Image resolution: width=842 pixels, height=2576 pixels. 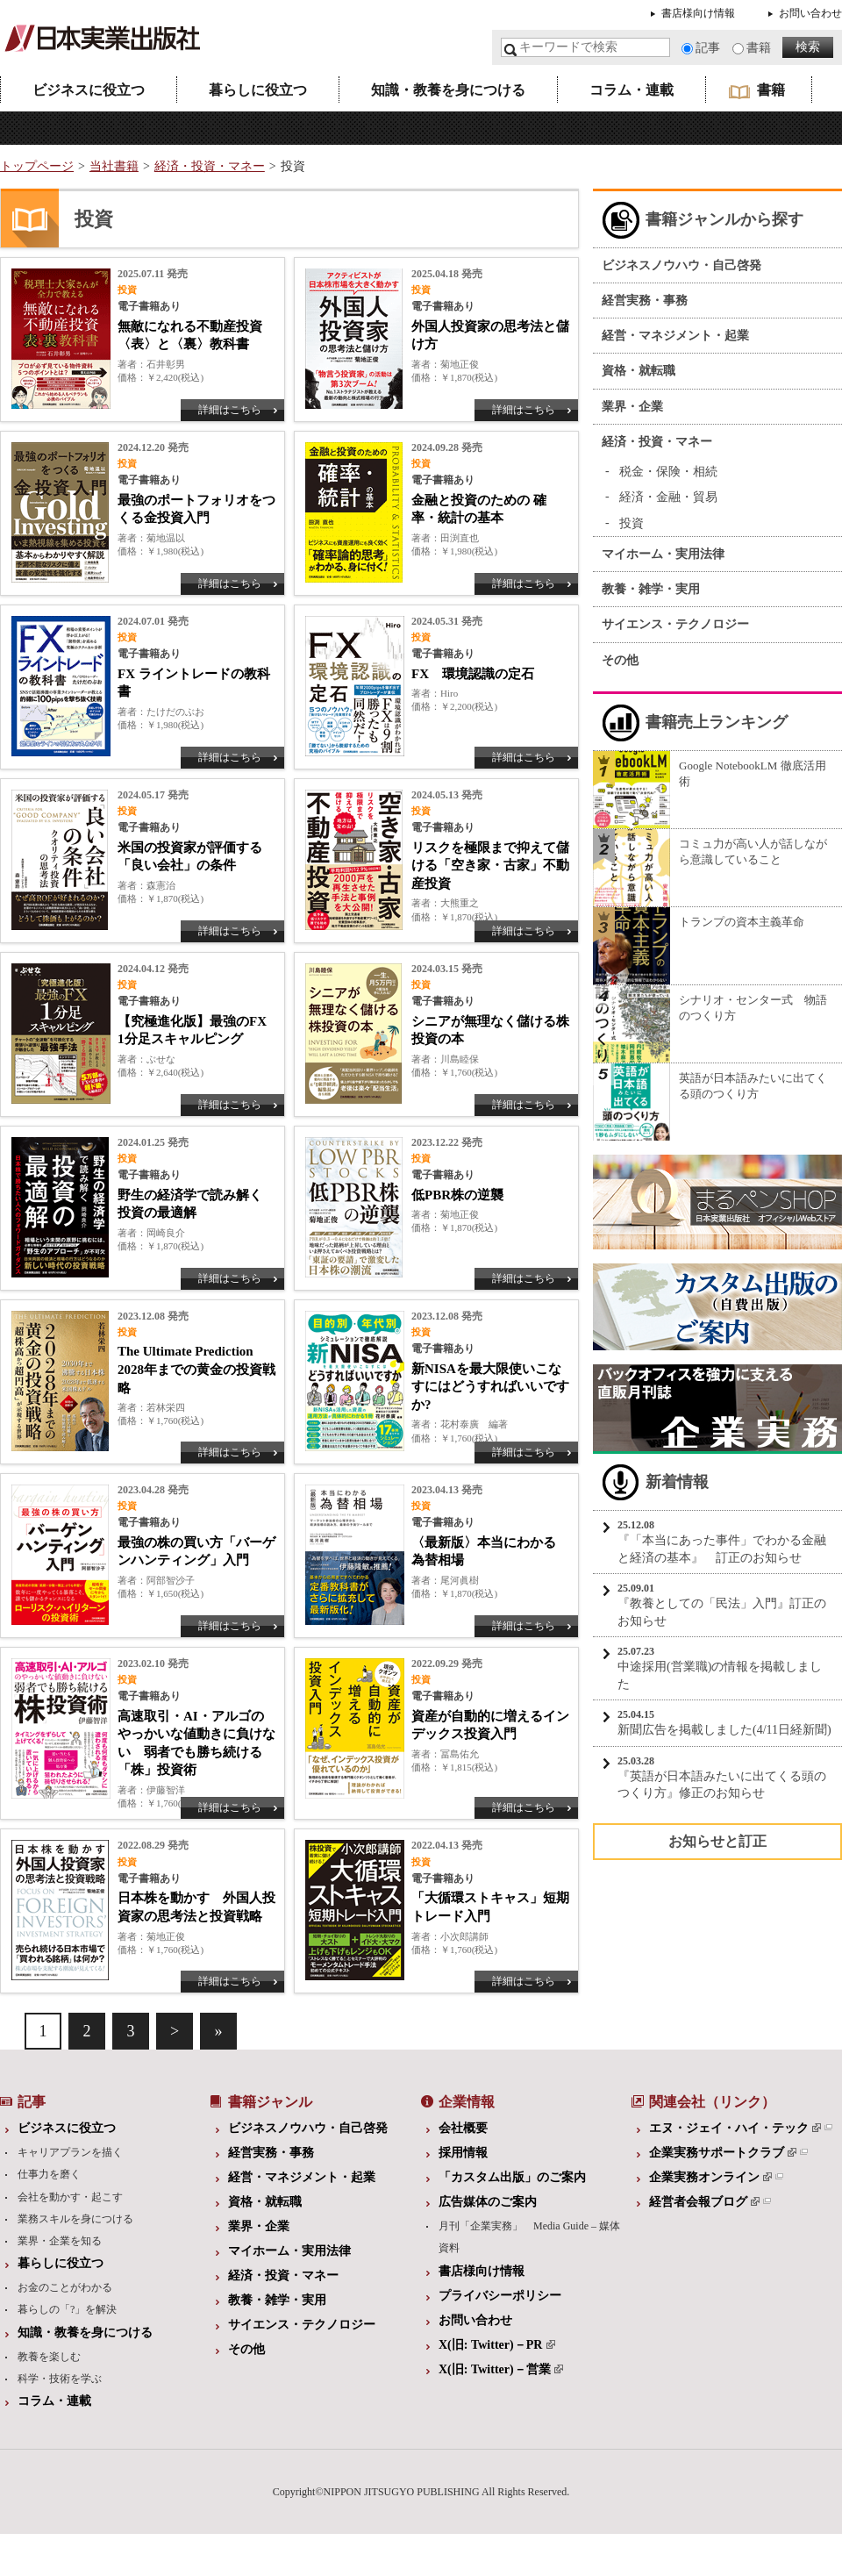 What do you see at coordinates (632, 406) in the screenshot?
I see `業界・企業` at bounding box center [632, 406].